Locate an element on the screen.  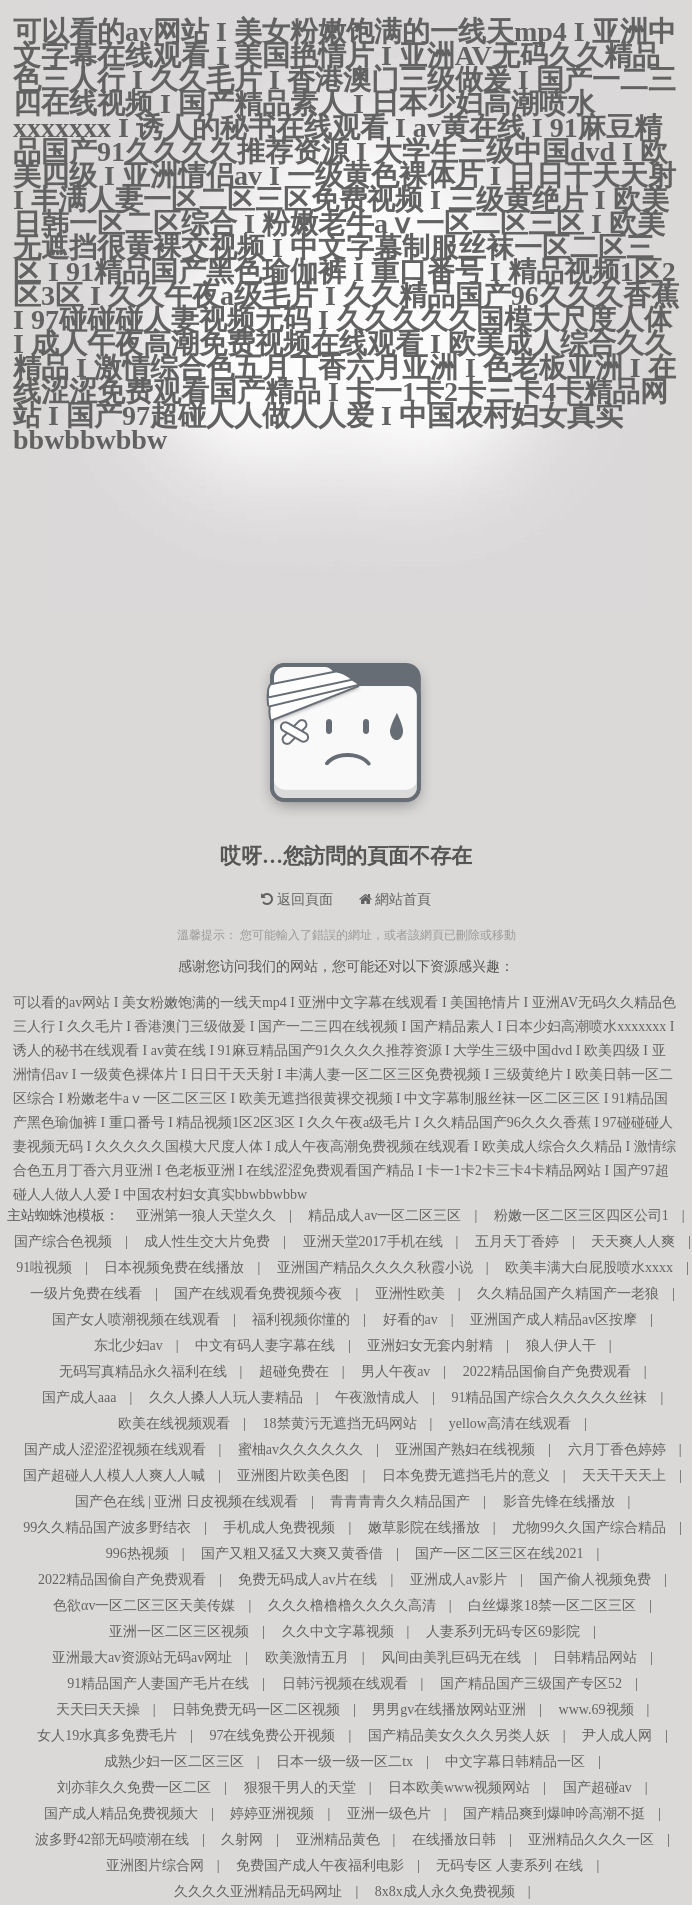
天天爽人人爽 is located at coordinates (633, 1241).